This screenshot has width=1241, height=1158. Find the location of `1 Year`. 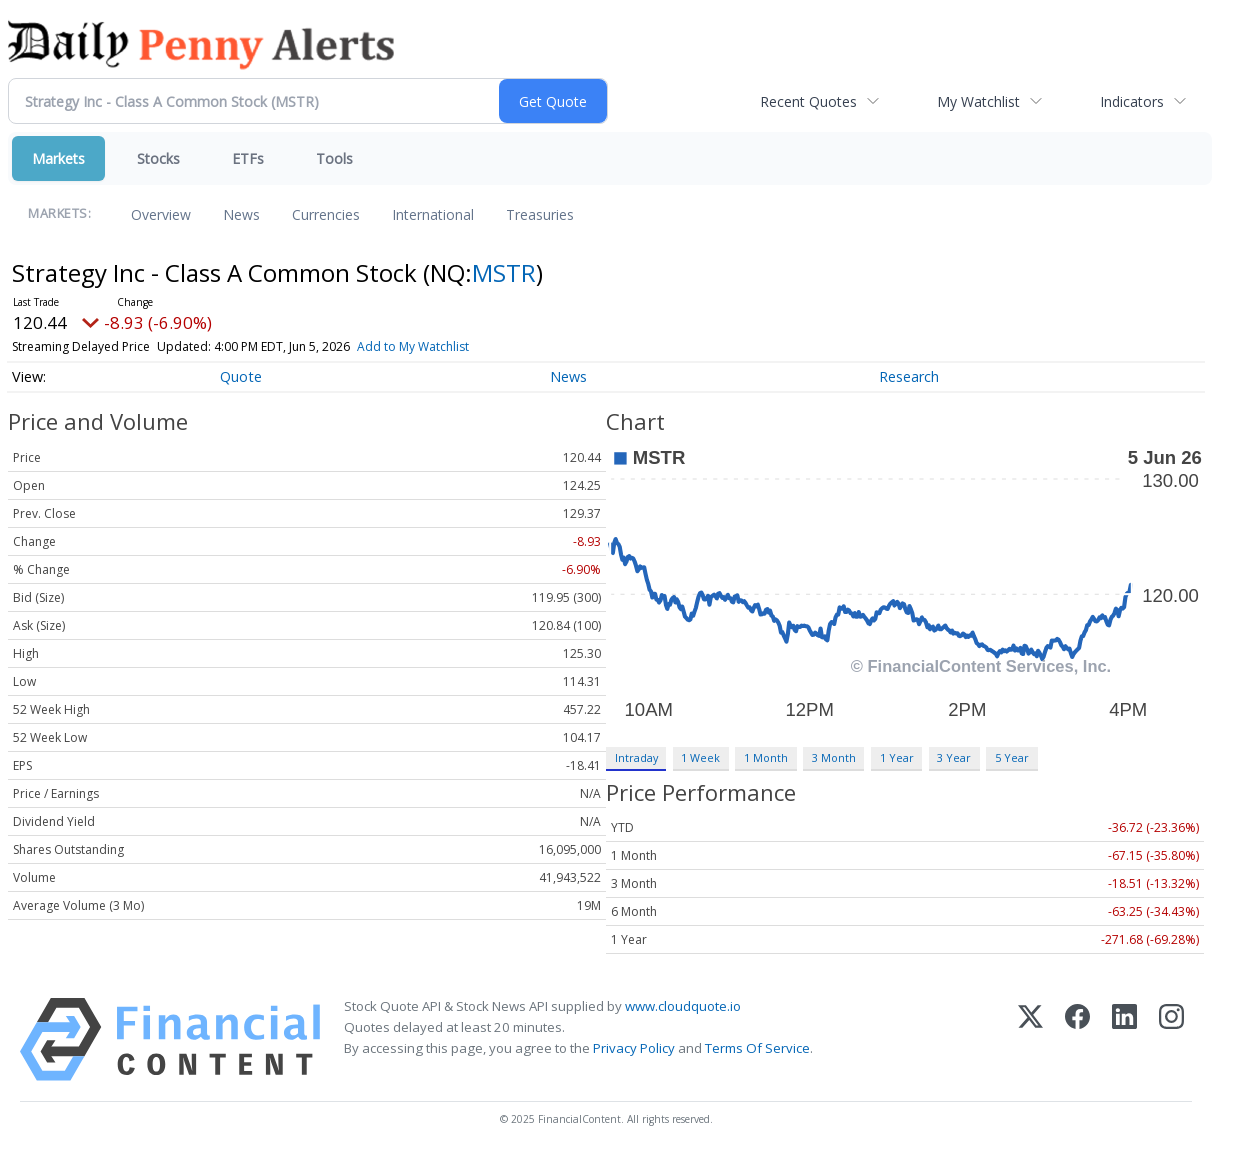

1 Year is located at coordinates (897, 757).